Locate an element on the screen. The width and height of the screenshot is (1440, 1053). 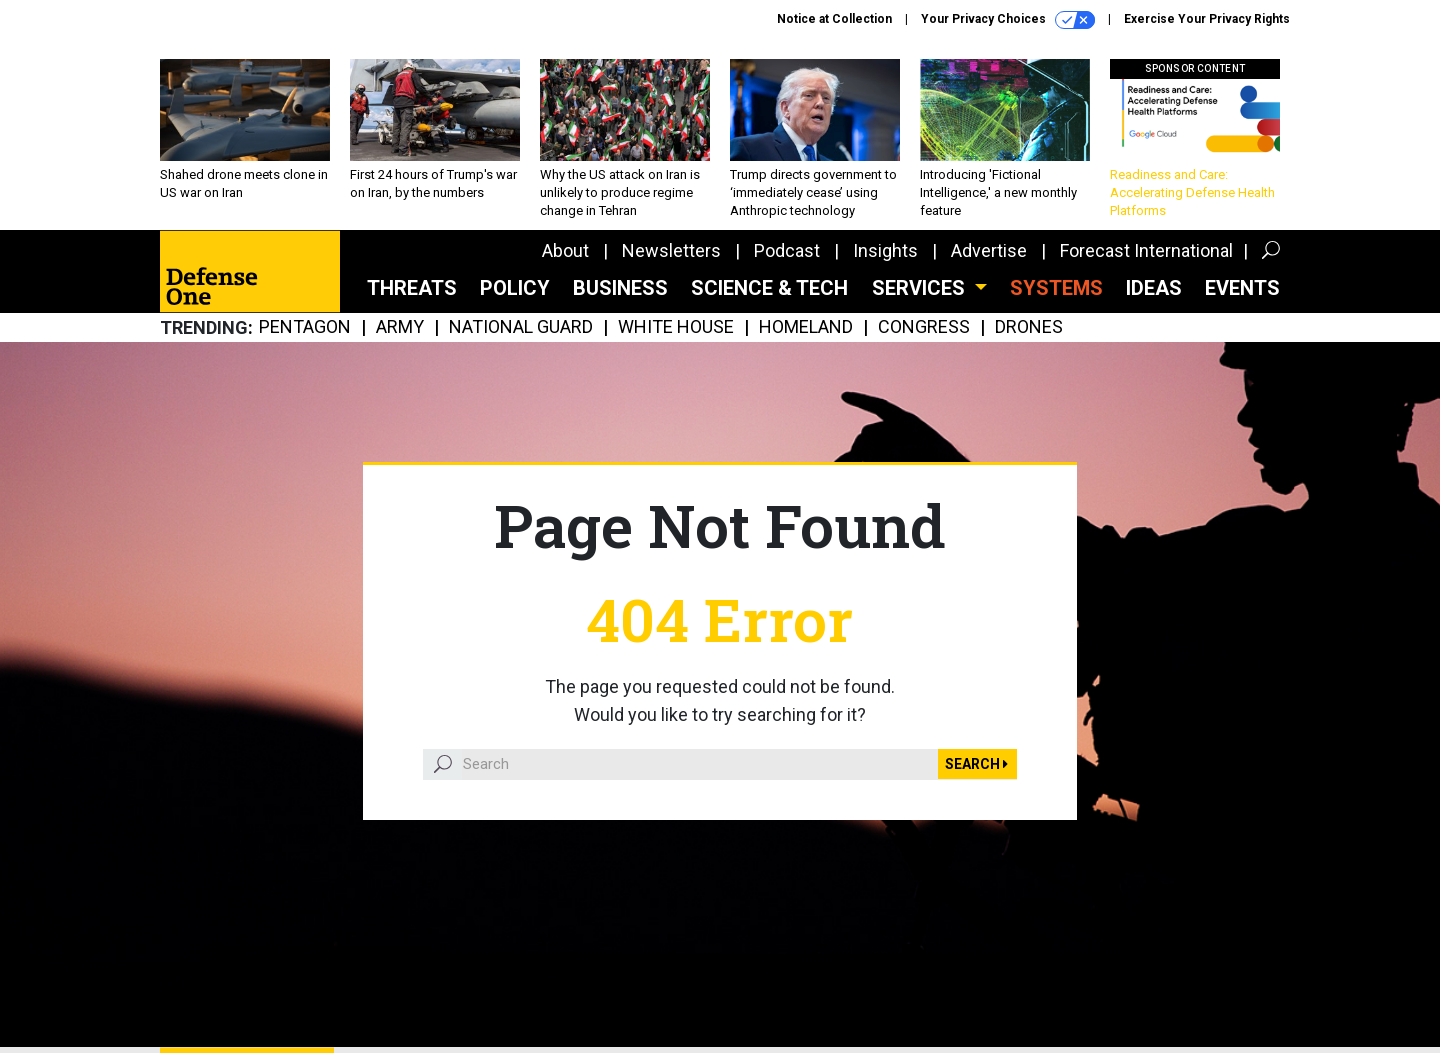
Exercise Your Privacy Rights is located at coordinates (1207, 19).